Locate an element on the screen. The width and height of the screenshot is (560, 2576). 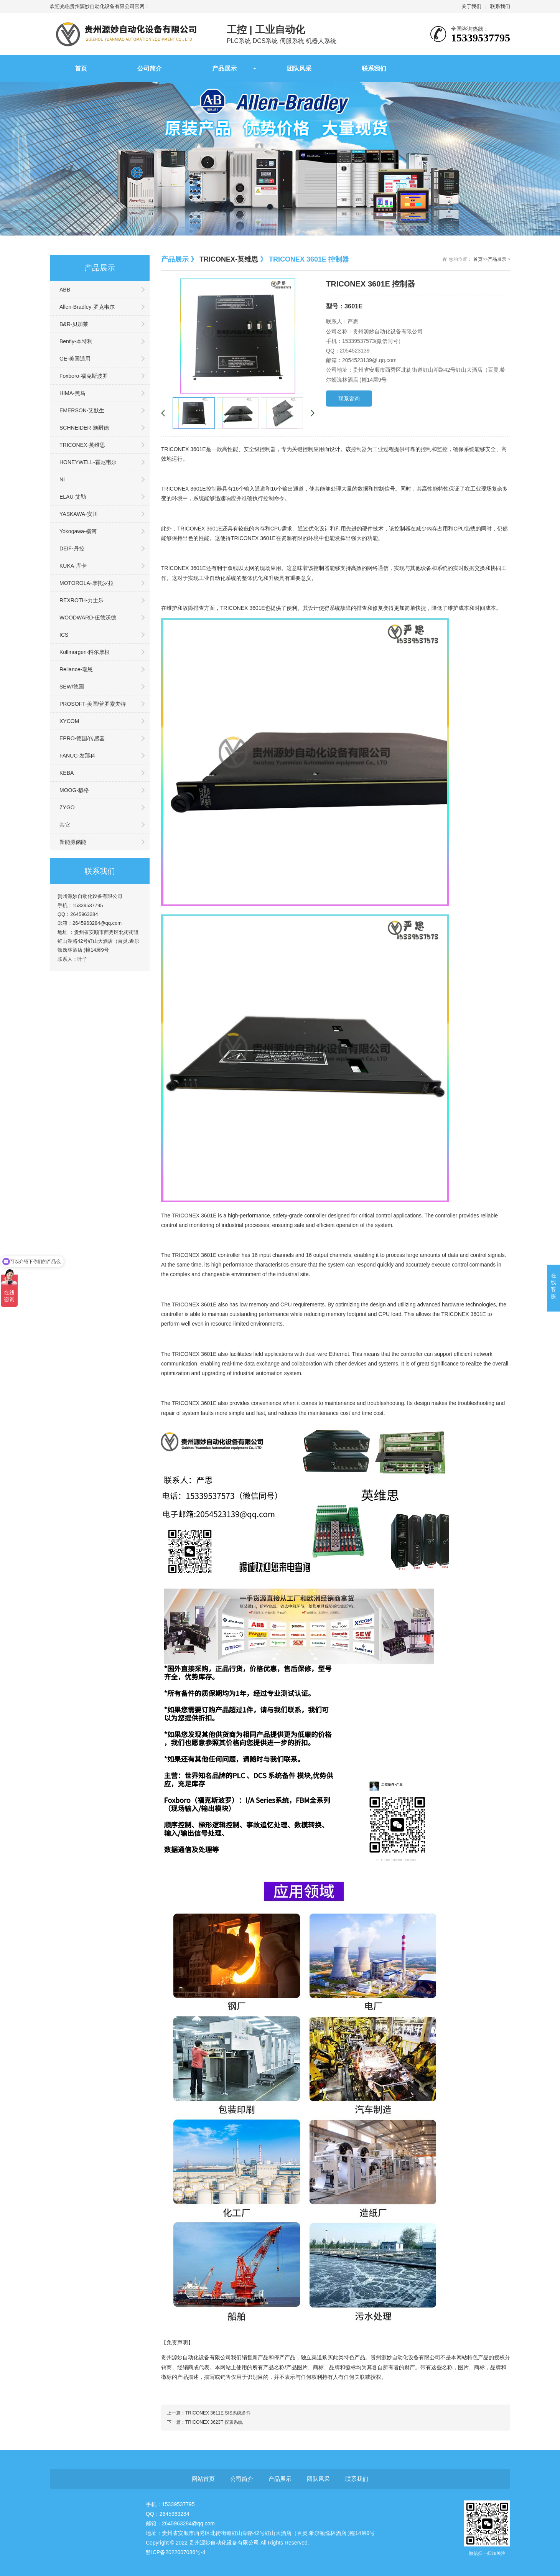
公司简介 is located at coordinates (149, 68).